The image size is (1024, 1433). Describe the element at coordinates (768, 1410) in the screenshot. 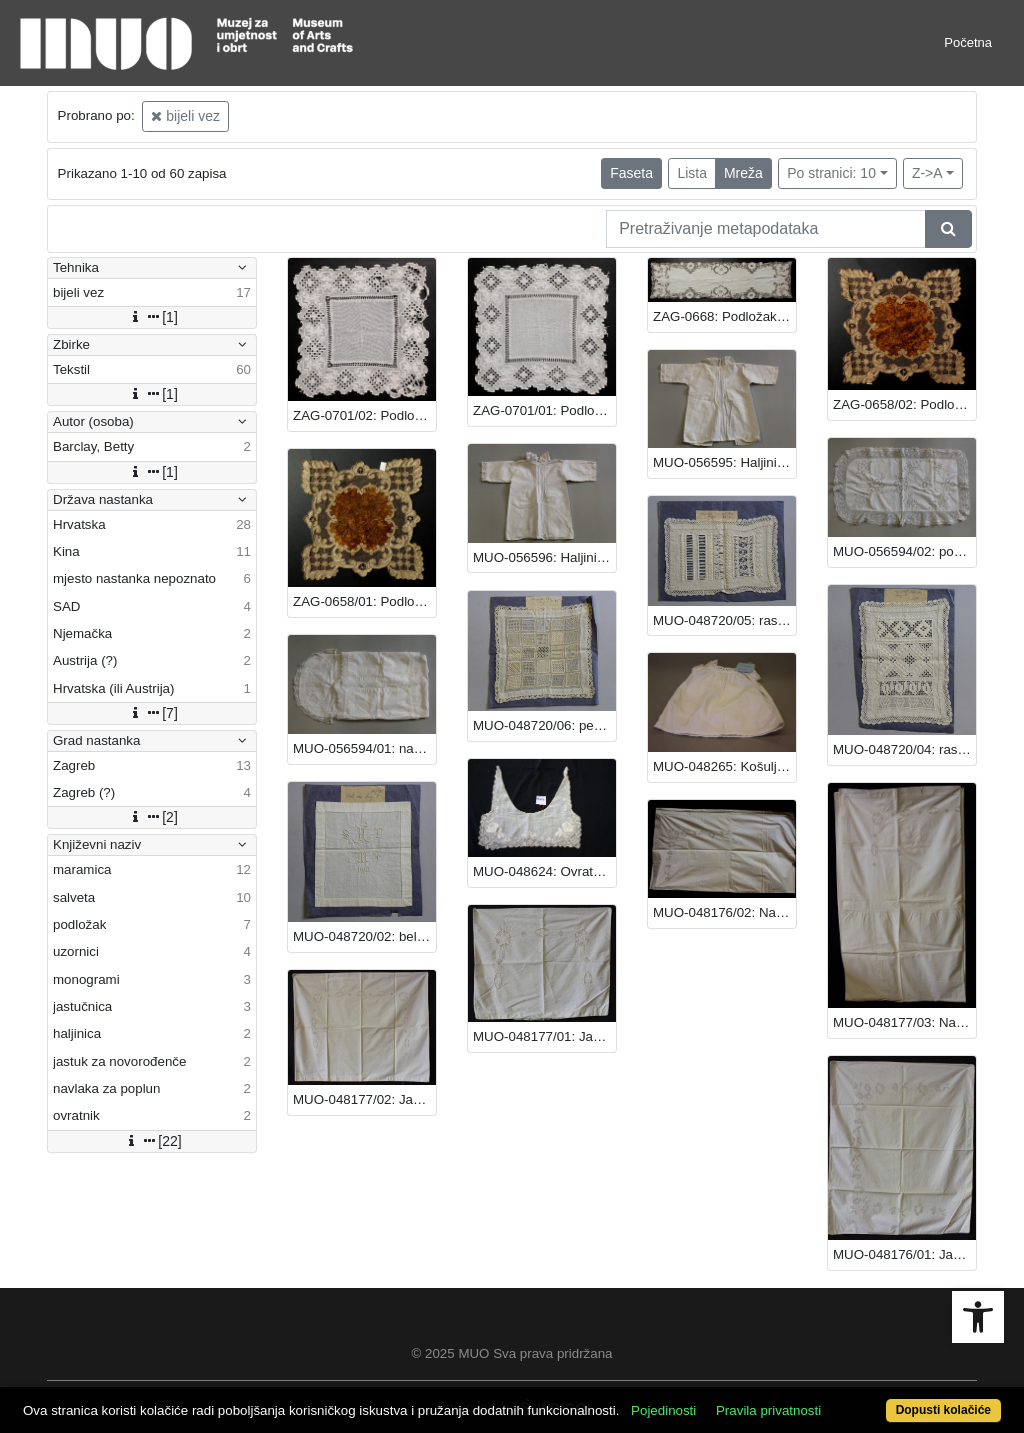

I see `Pravila privatnosti` at that location.